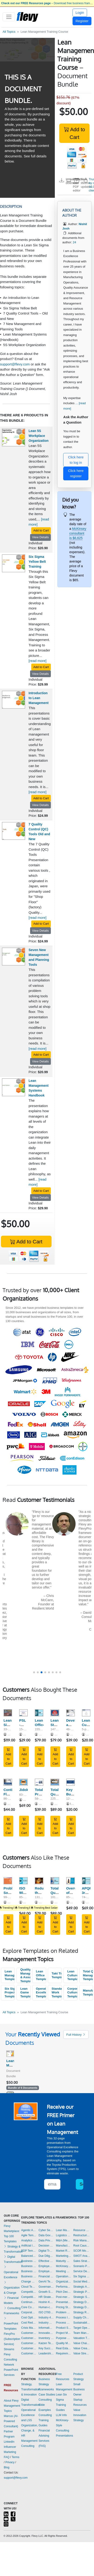  What do you see at coordinates (38, 661) in the screenshot?
I see `[read more]` at bounding box center [38, 661].